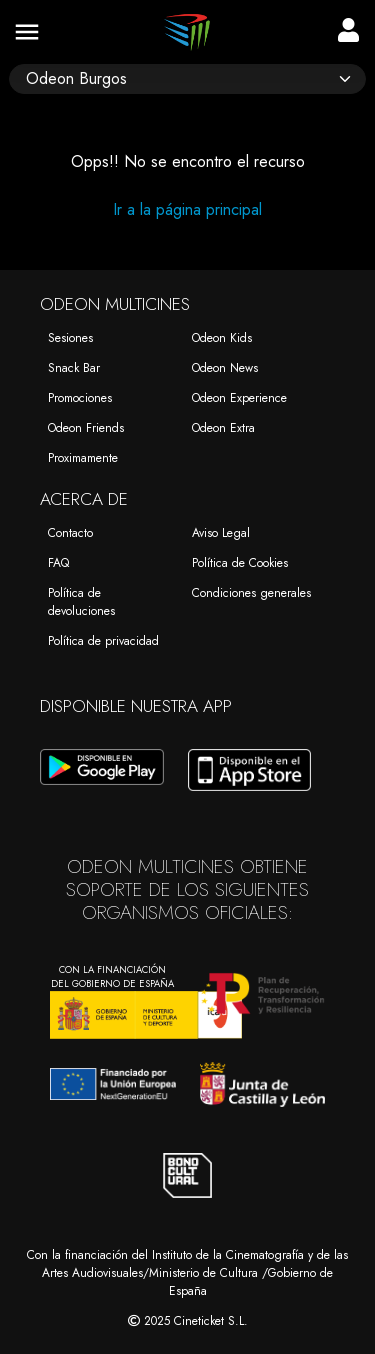 Image resolution: width=375 pixels, height=1354 pixels. I want to click on Odeon News, so click(225, 368).